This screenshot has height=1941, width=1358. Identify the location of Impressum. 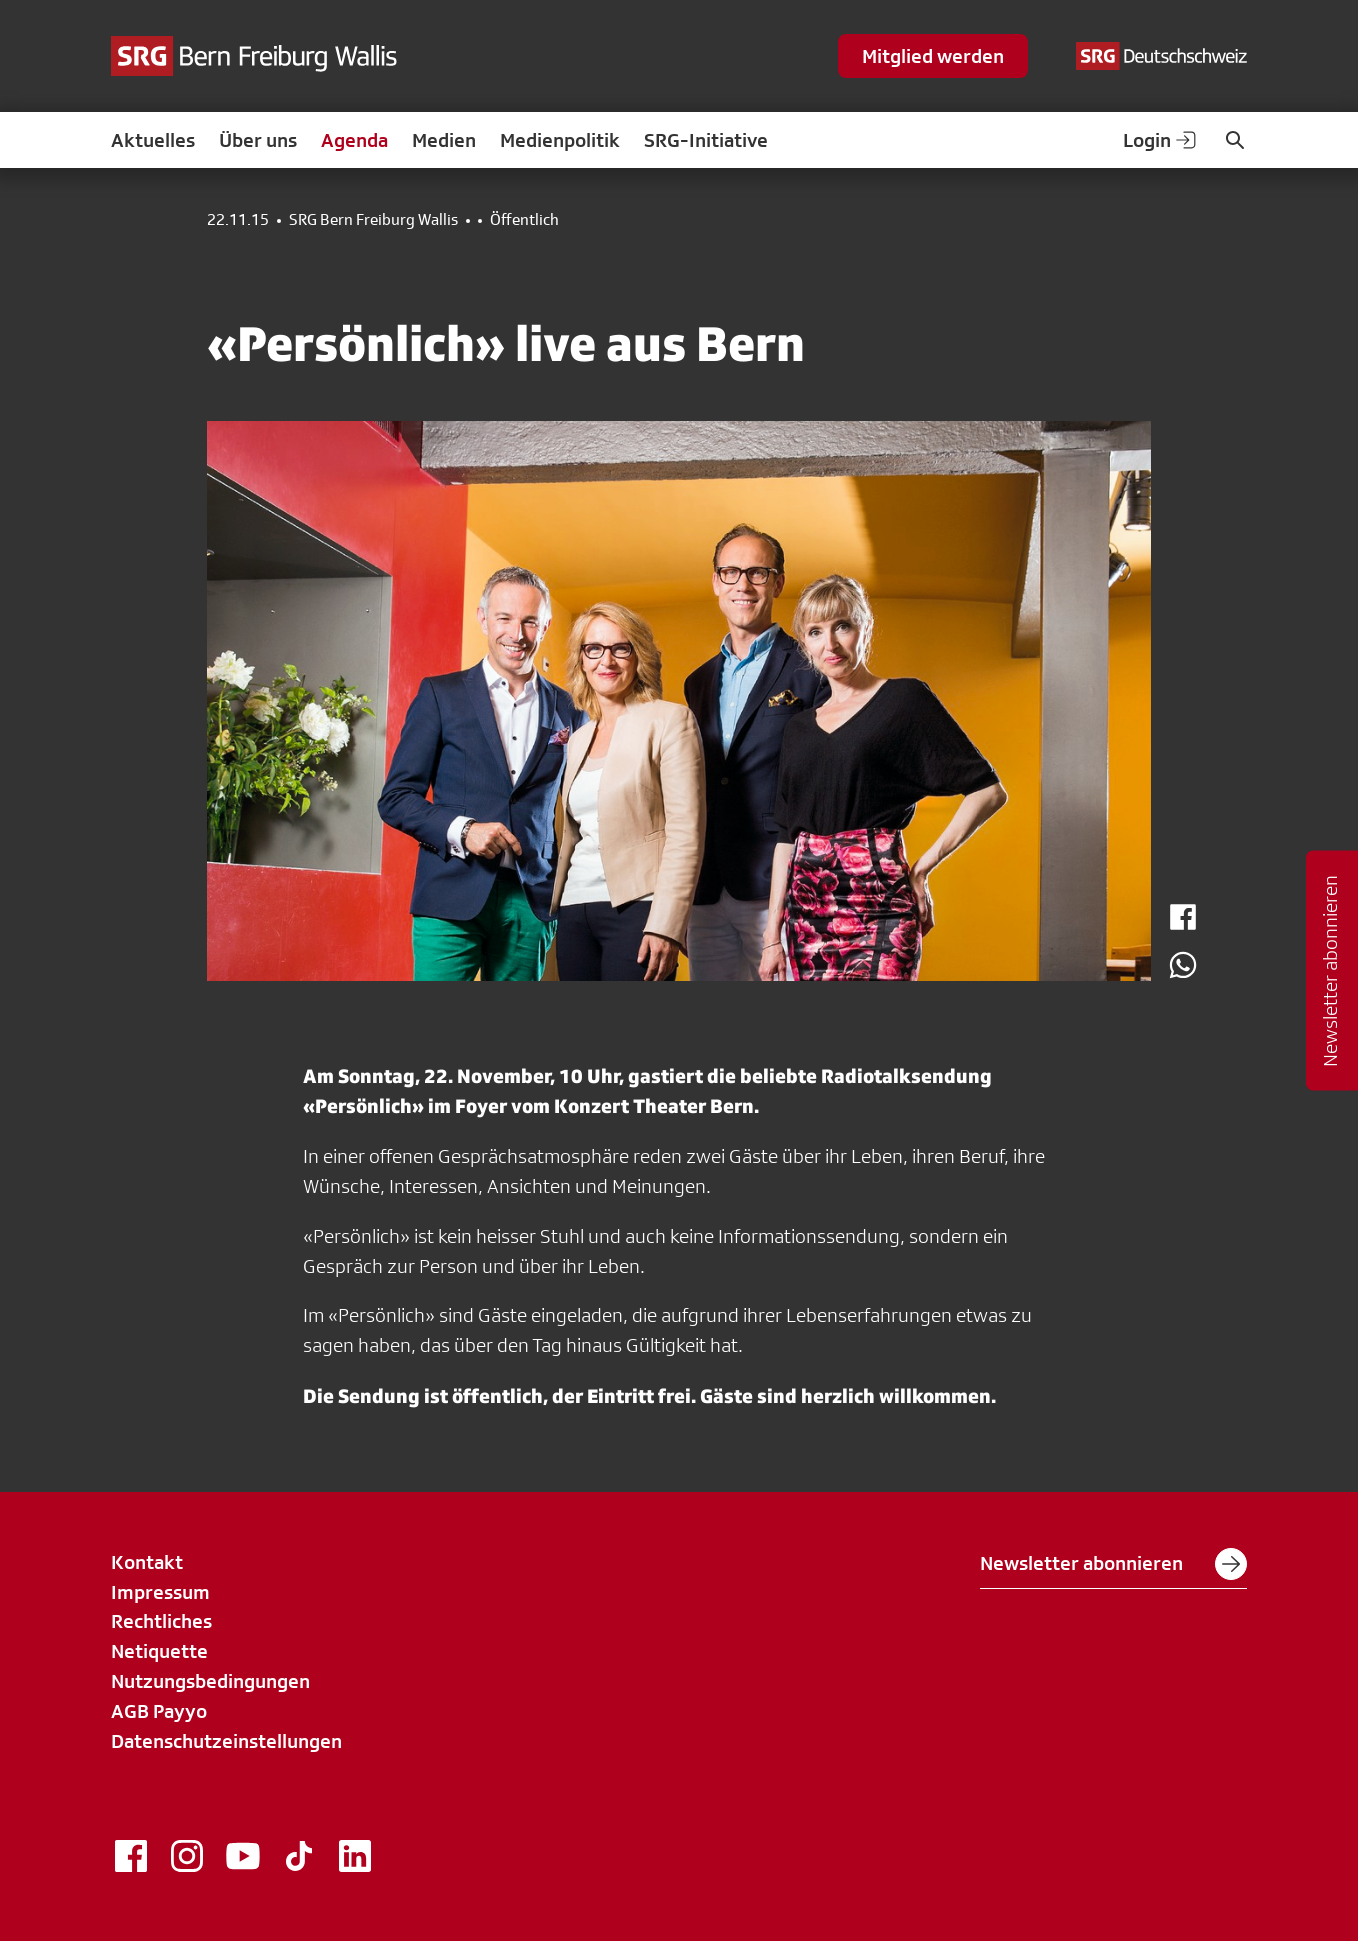
(160, 1592).